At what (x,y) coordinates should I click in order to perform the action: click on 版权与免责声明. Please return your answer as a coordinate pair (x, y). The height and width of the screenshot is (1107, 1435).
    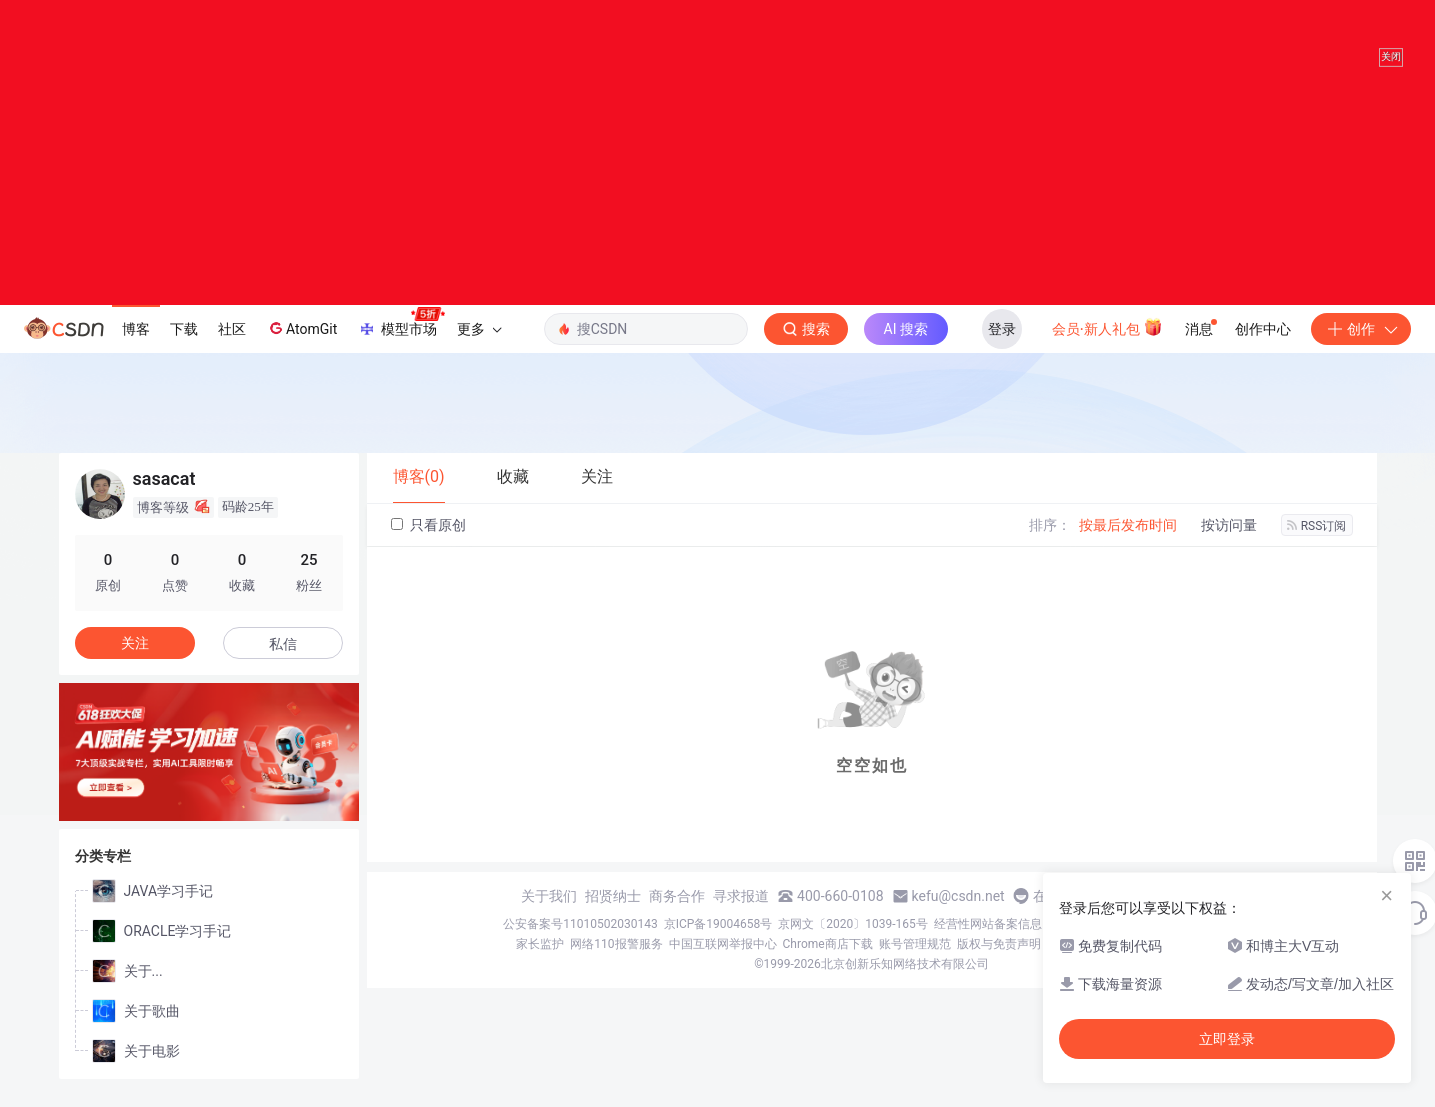
    Looking at the image, I should click on (999, 964).